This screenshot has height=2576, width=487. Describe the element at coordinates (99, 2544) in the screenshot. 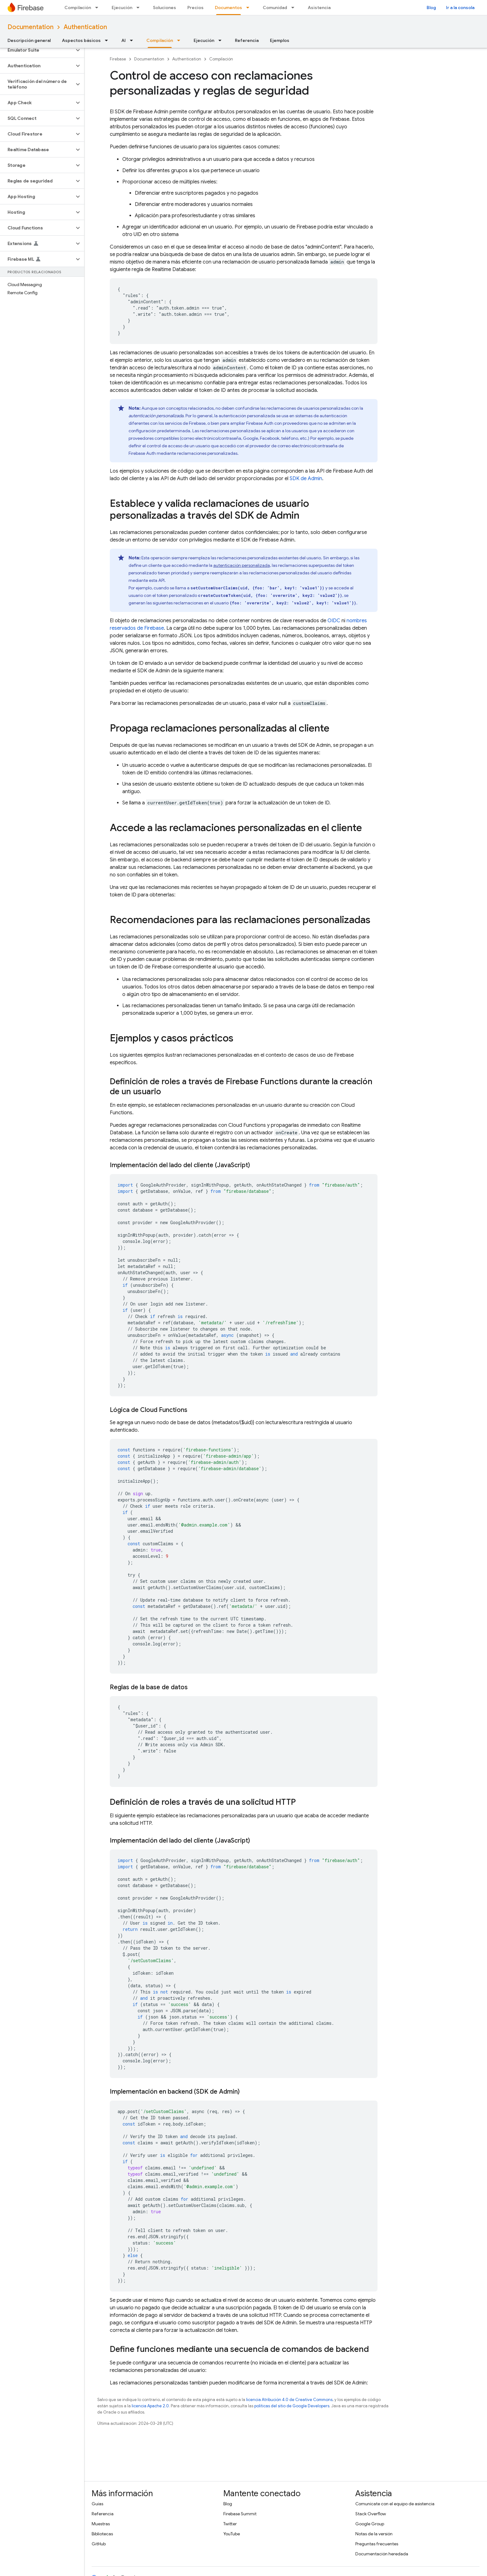

I see `GitHub` at that location.